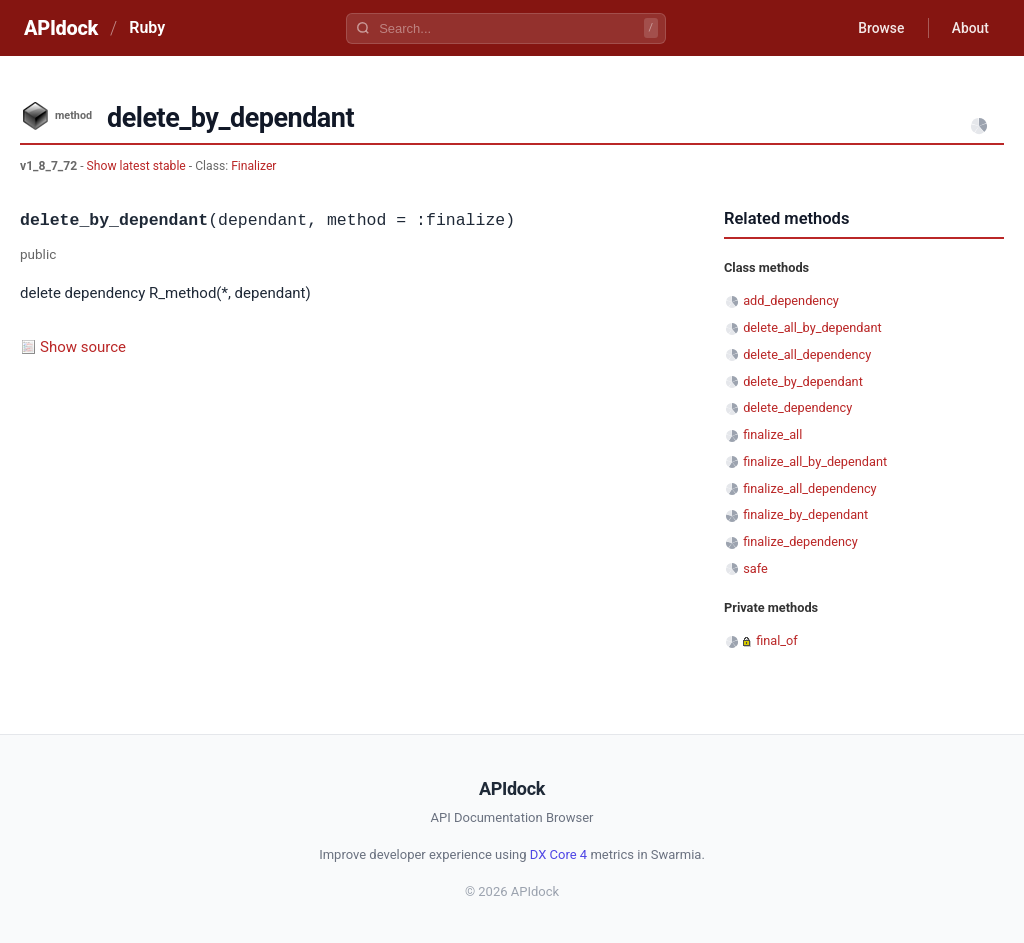 This screenshot has height=943, width=1024. Describe the element at coordinates (558, 854) in the screenshot. I see `DX Core 4` at that location.